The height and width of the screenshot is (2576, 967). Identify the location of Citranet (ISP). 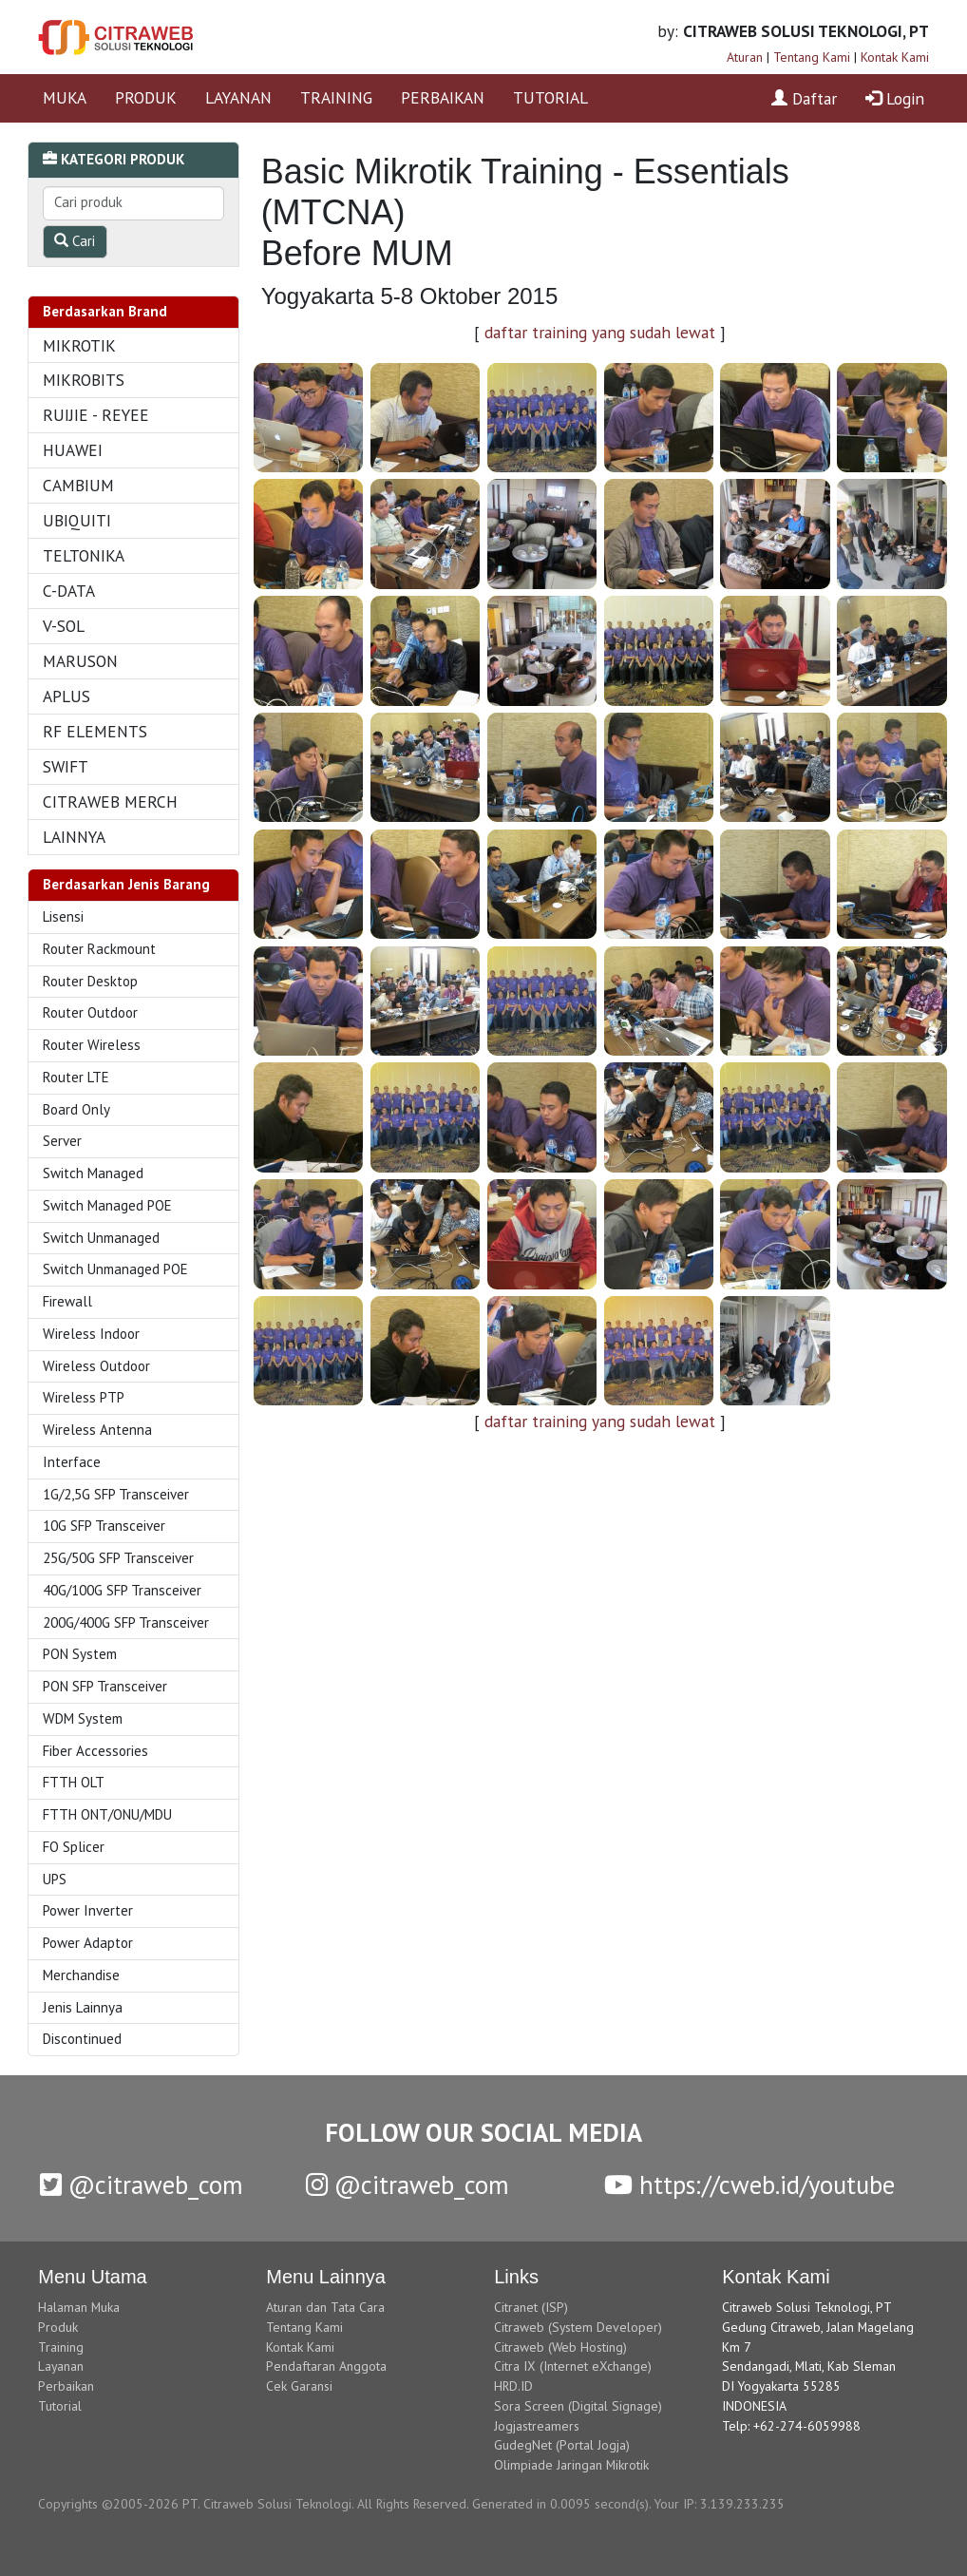
(531, 2307).